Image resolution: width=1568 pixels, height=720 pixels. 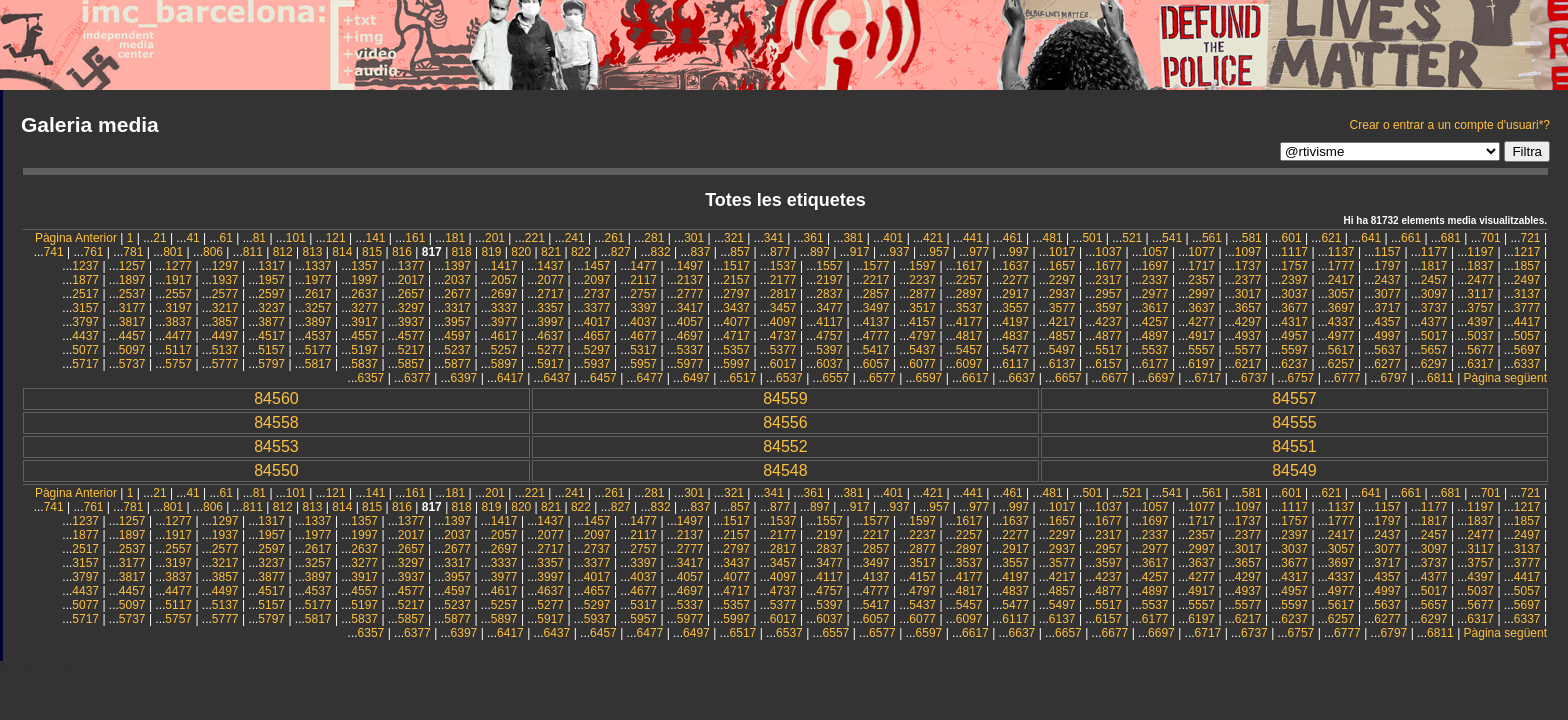 What do you see at coordinates (276, 446) in the screenshot?
I see `84553` at bounding box center [276, 446].